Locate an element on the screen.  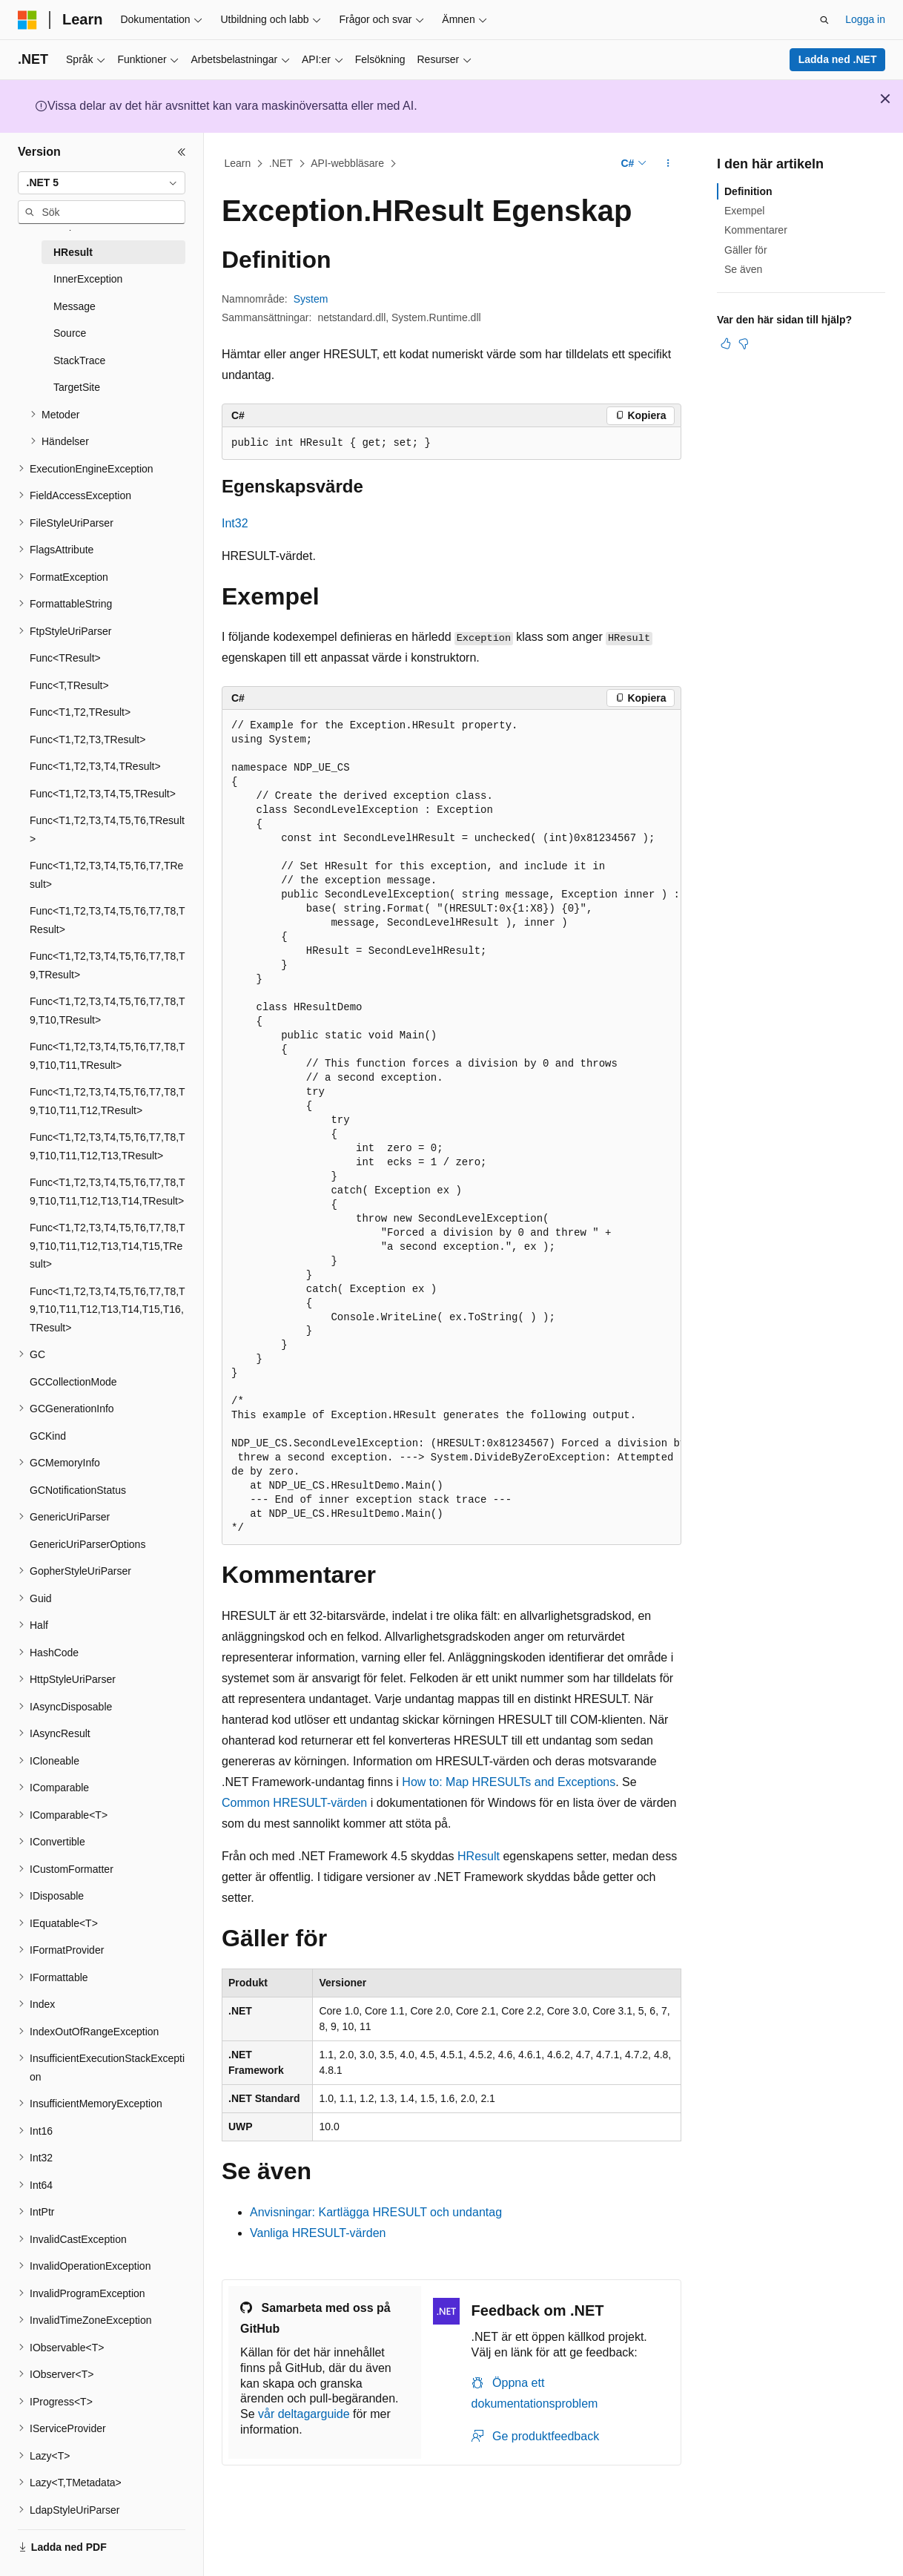
Message [treeitem] is located at coordinates (74, 306).